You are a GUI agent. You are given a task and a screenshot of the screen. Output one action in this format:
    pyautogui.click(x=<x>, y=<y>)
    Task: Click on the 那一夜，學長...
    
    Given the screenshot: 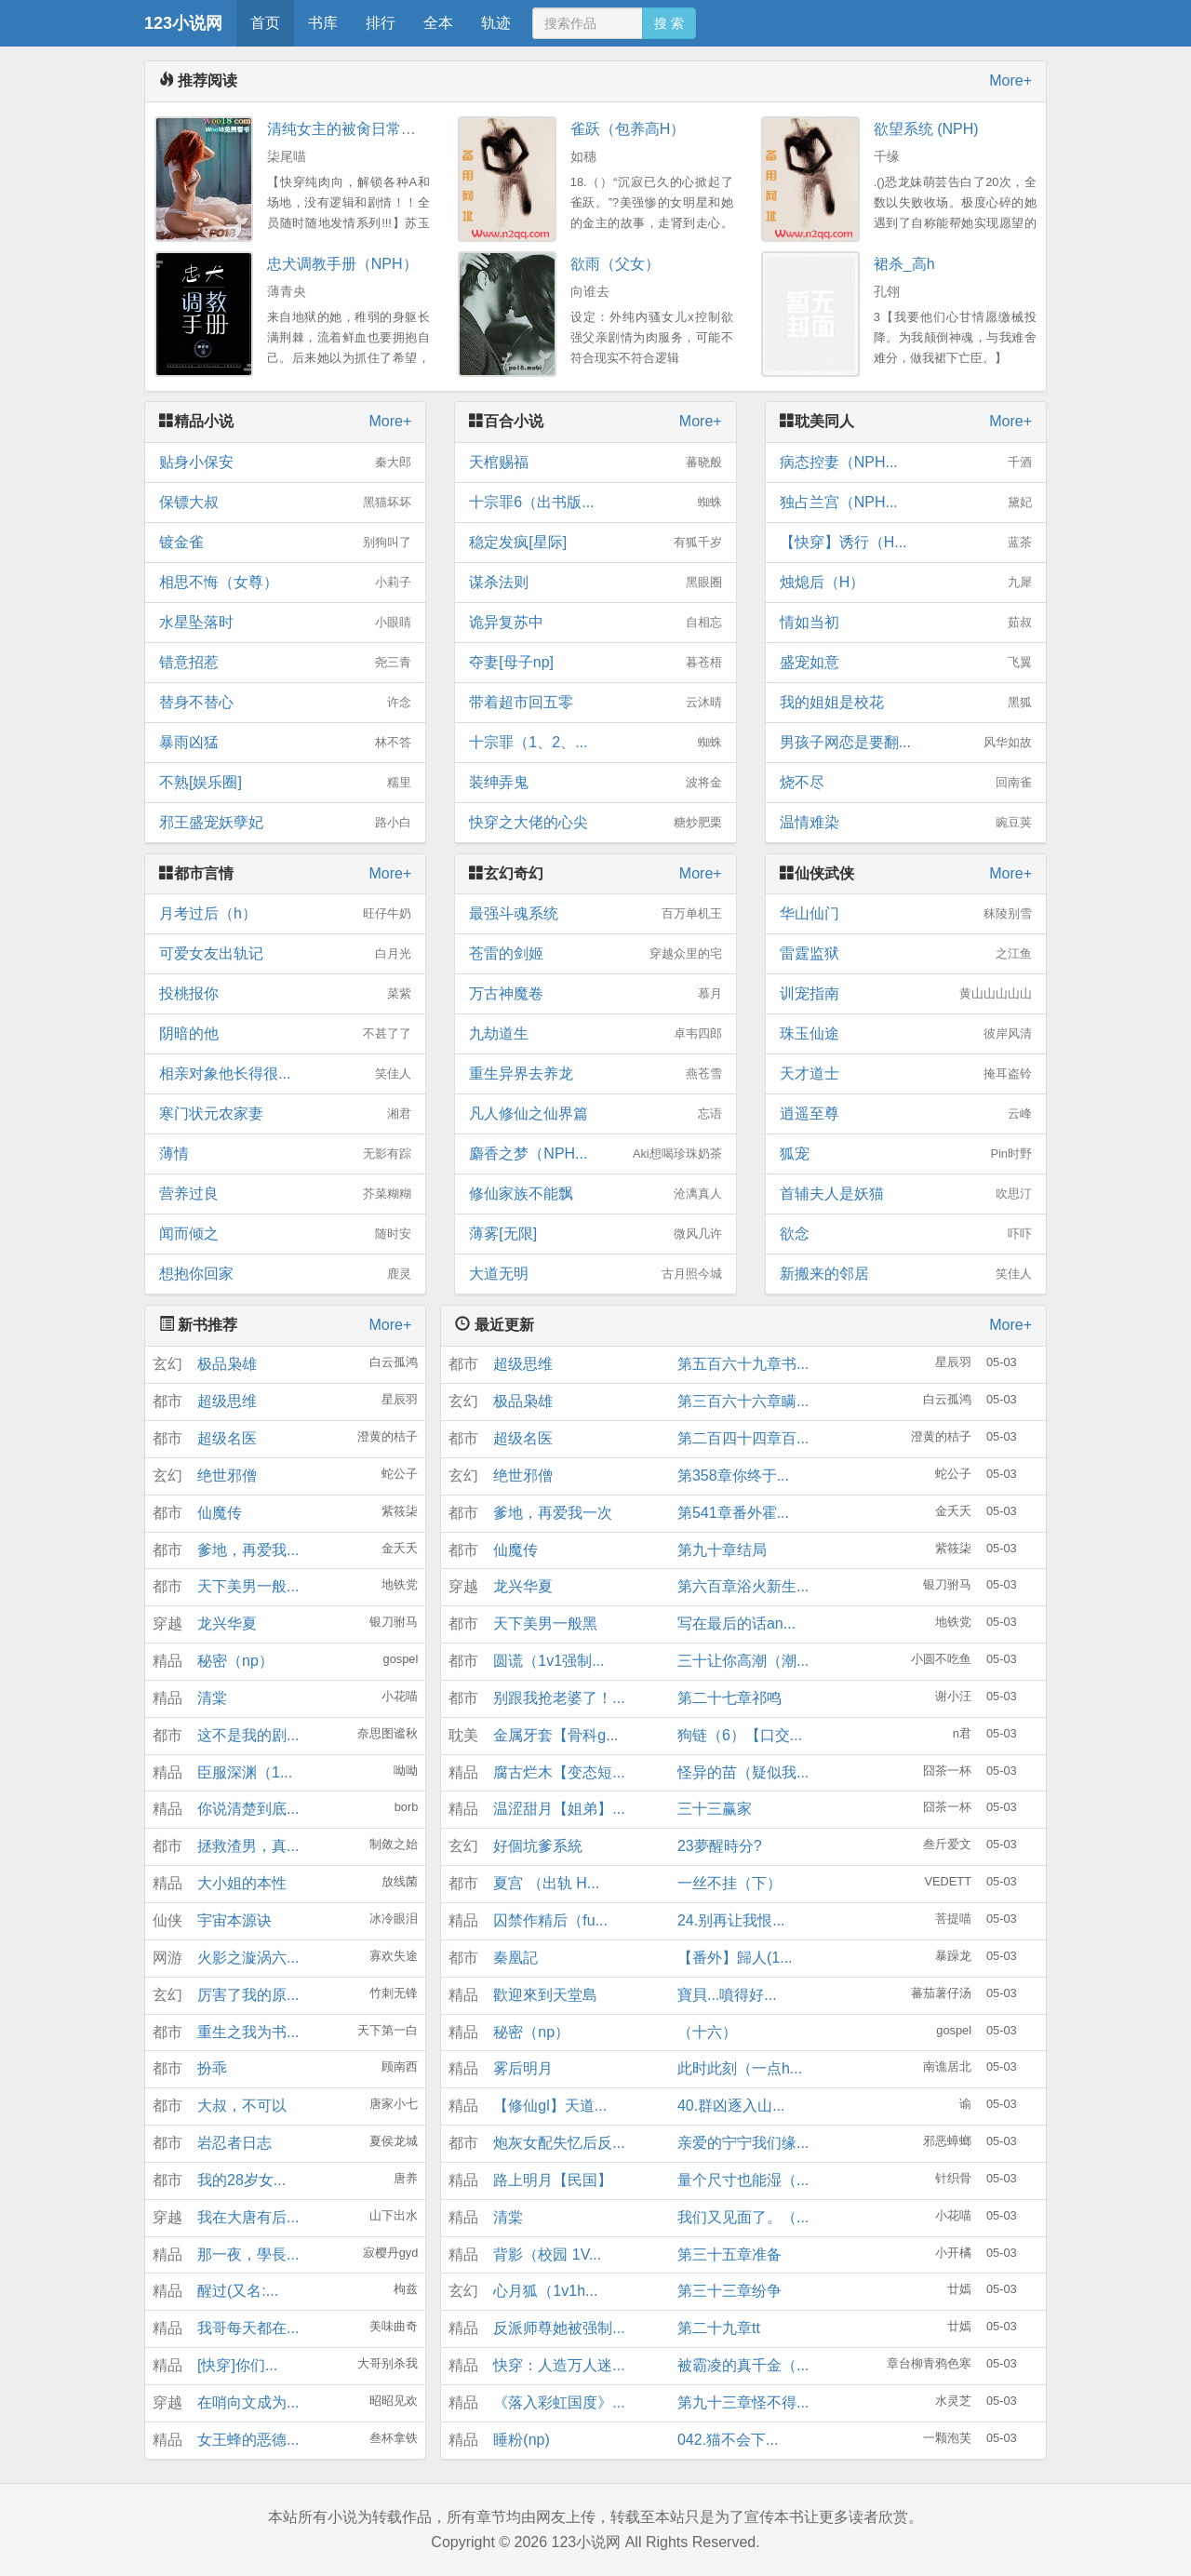 What is the action you would take?
    pyautogui.click(x=248, y=2254)
    